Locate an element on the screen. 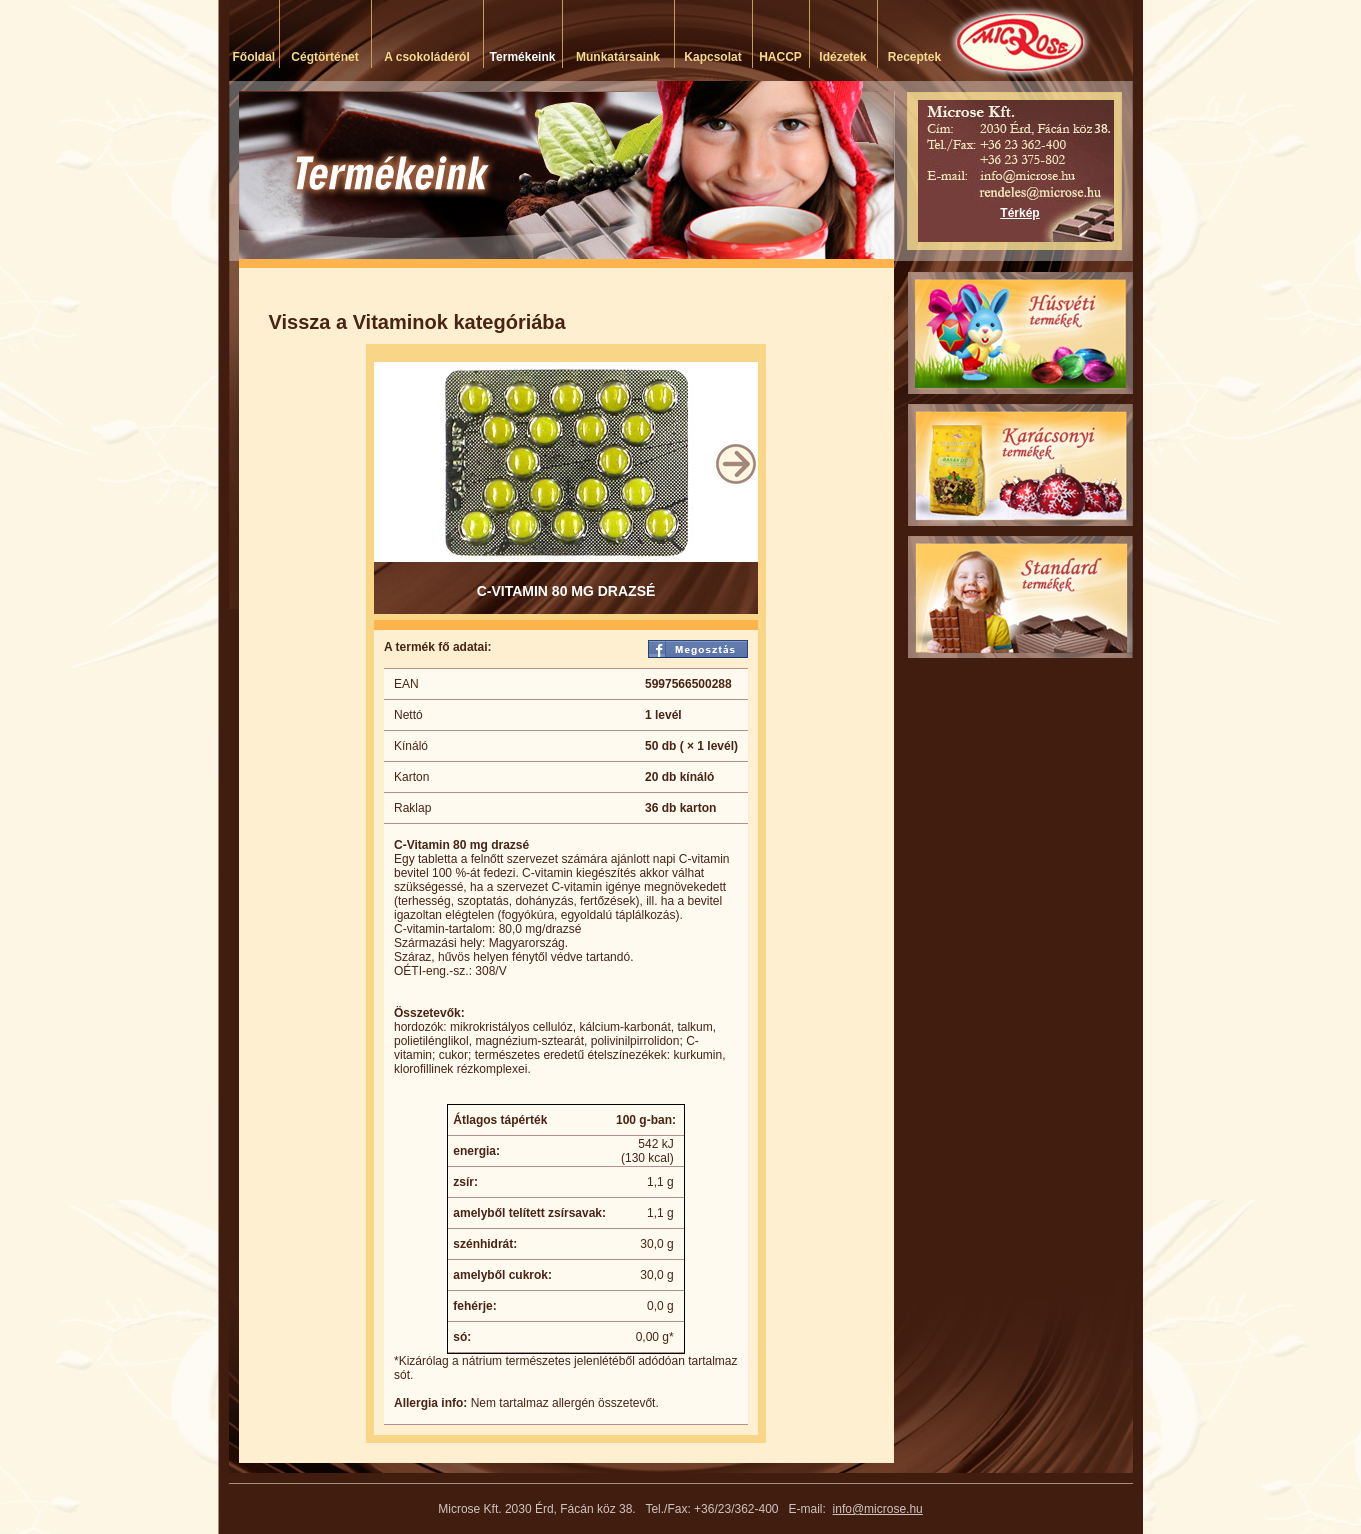  Térkép is located at coordinates (1019, 213).